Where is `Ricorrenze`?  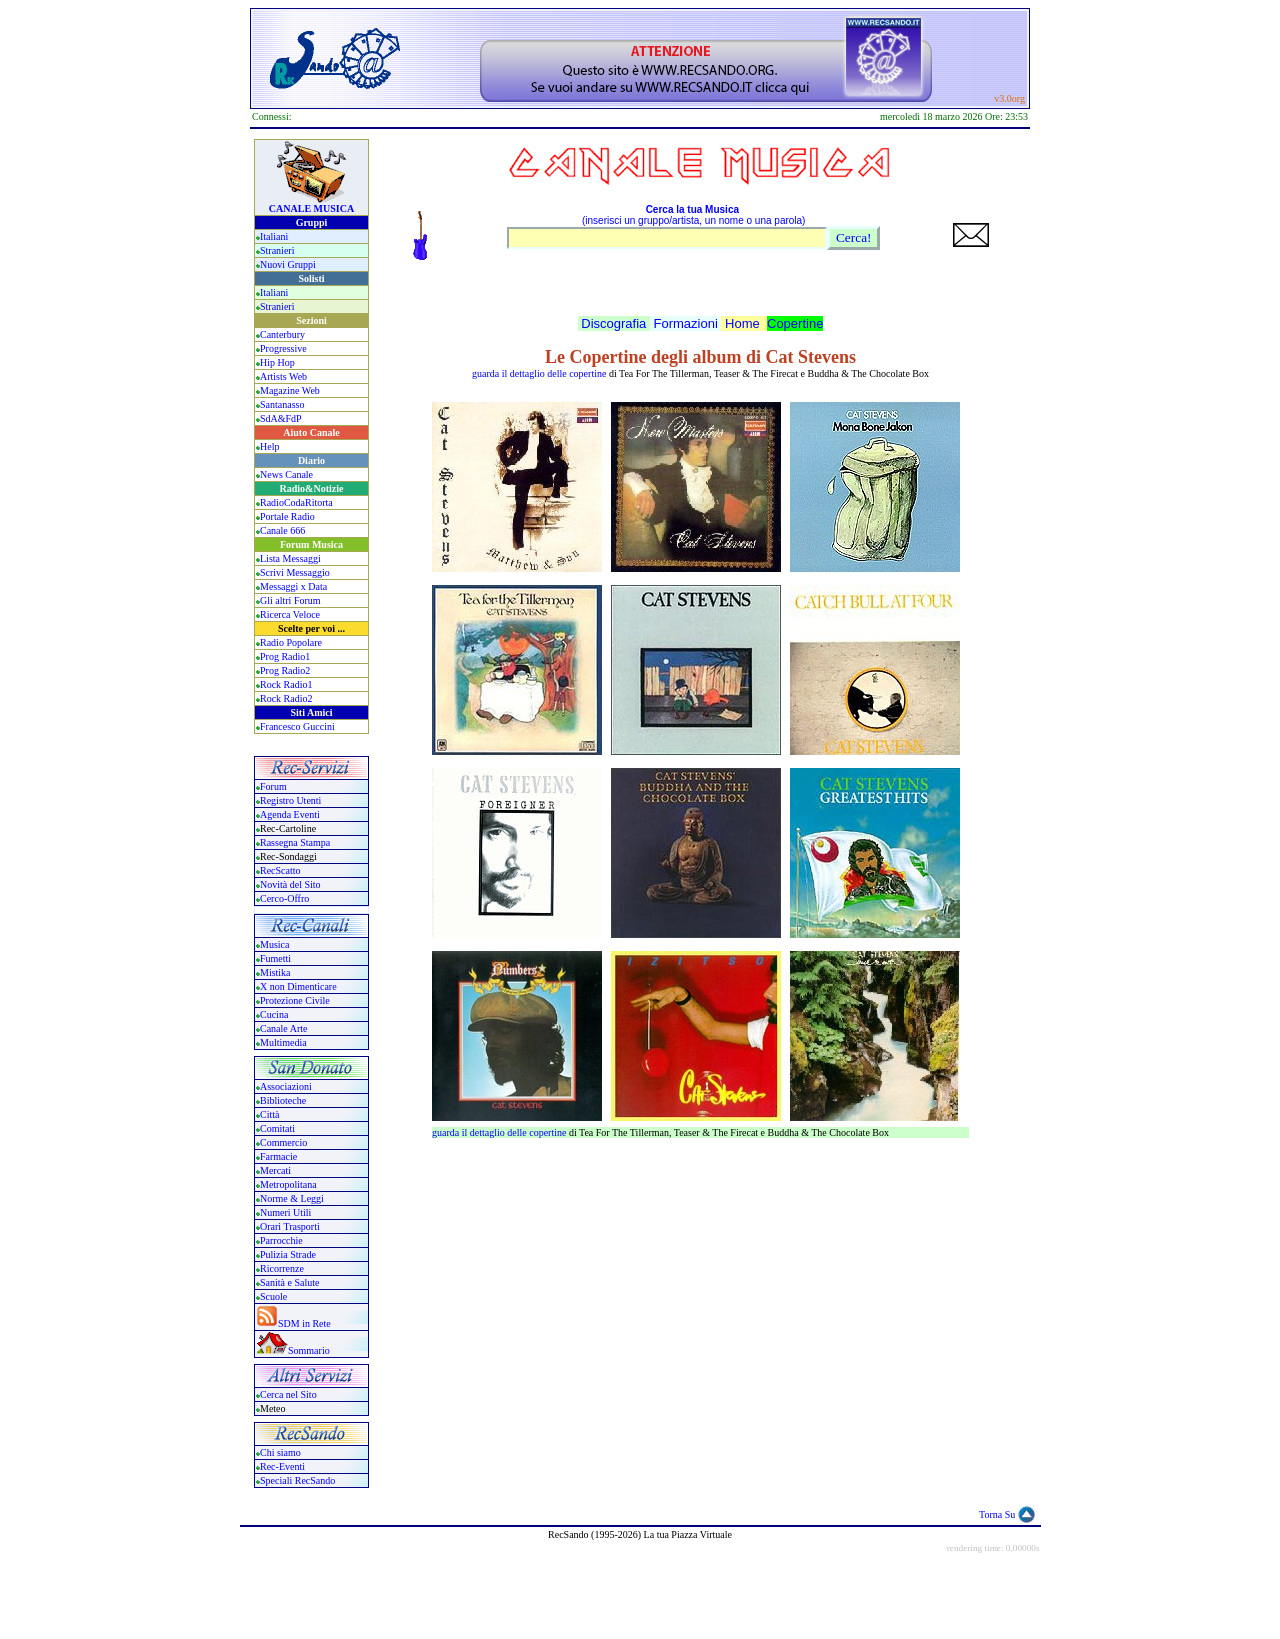 Ricorrenze is located at coordinates (282, 1268).